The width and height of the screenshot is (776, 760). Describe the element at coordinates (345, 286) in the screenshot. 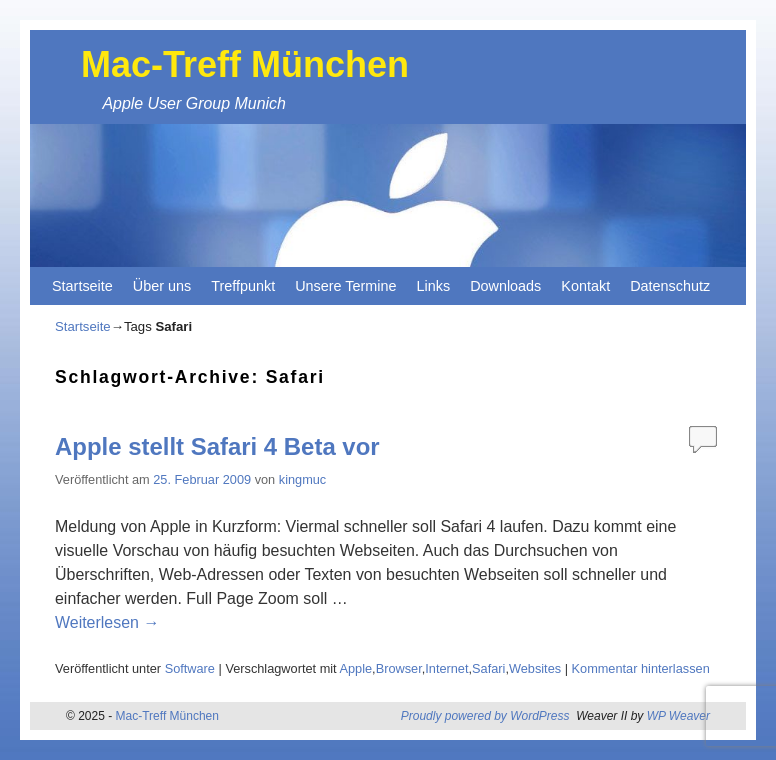

I see `Unsere Termine` at that location.